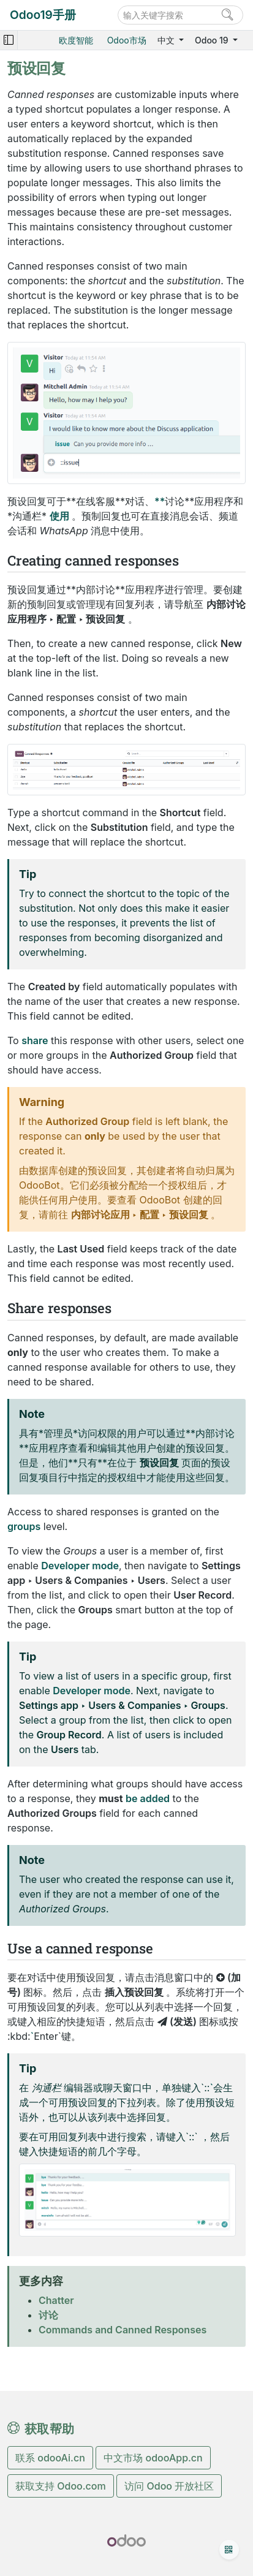 This screenshot has height=2576, width=253. Describe the element at coordinates (169, 2486) in the screenshot. I see `访问 Odoo 开放社区` at that location.